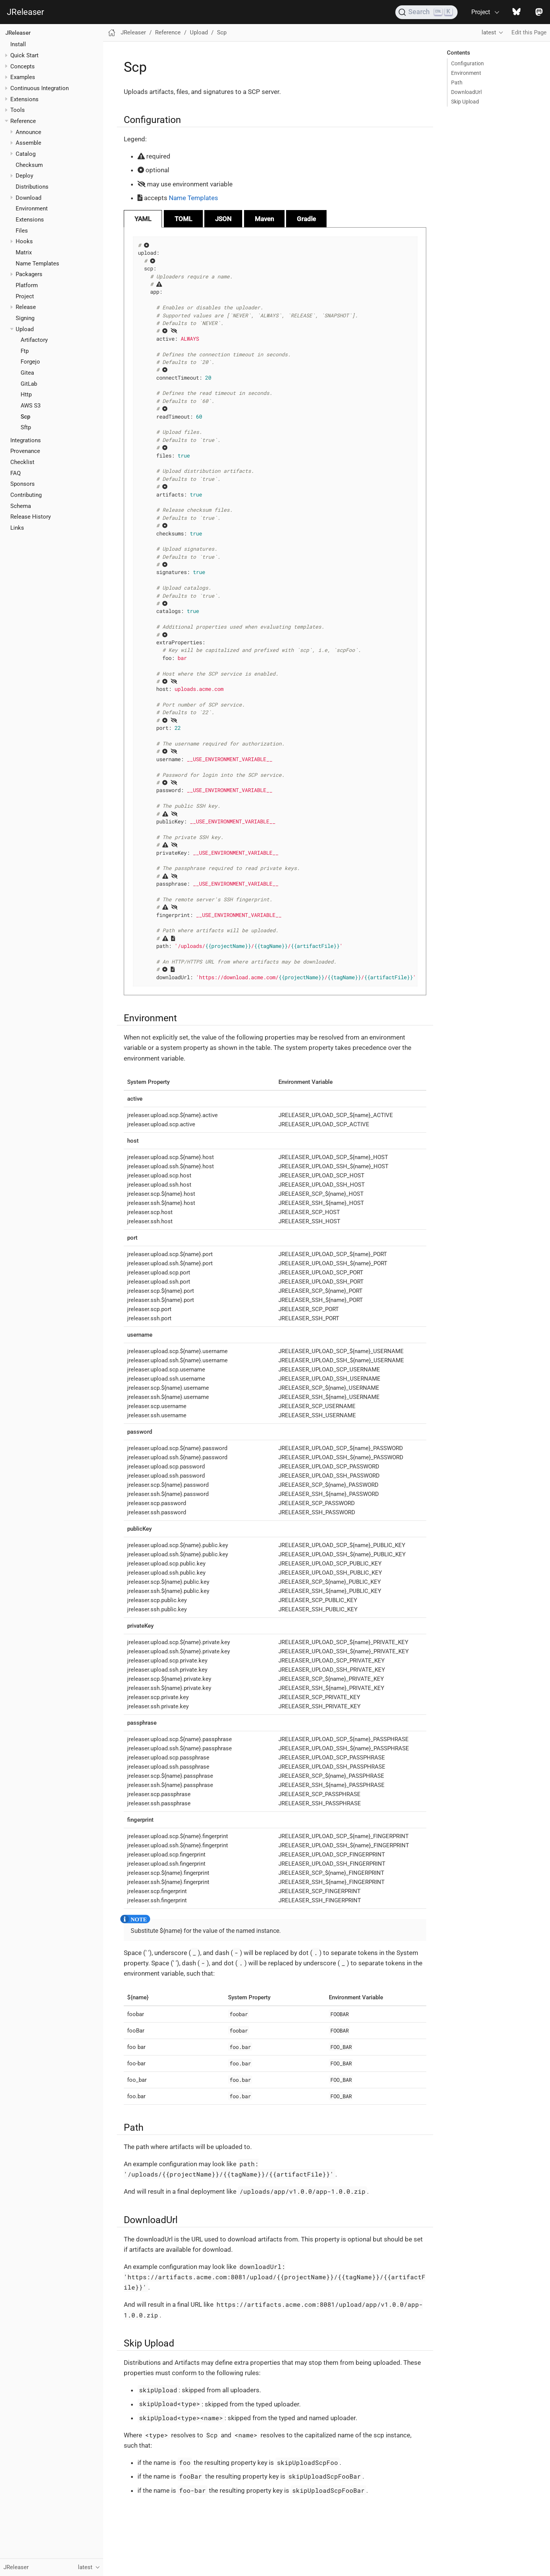 This screenshot has height=2576, width=550. Describe the element at coordinates (26, 307) in the screenshot. I see `Release` at that location.